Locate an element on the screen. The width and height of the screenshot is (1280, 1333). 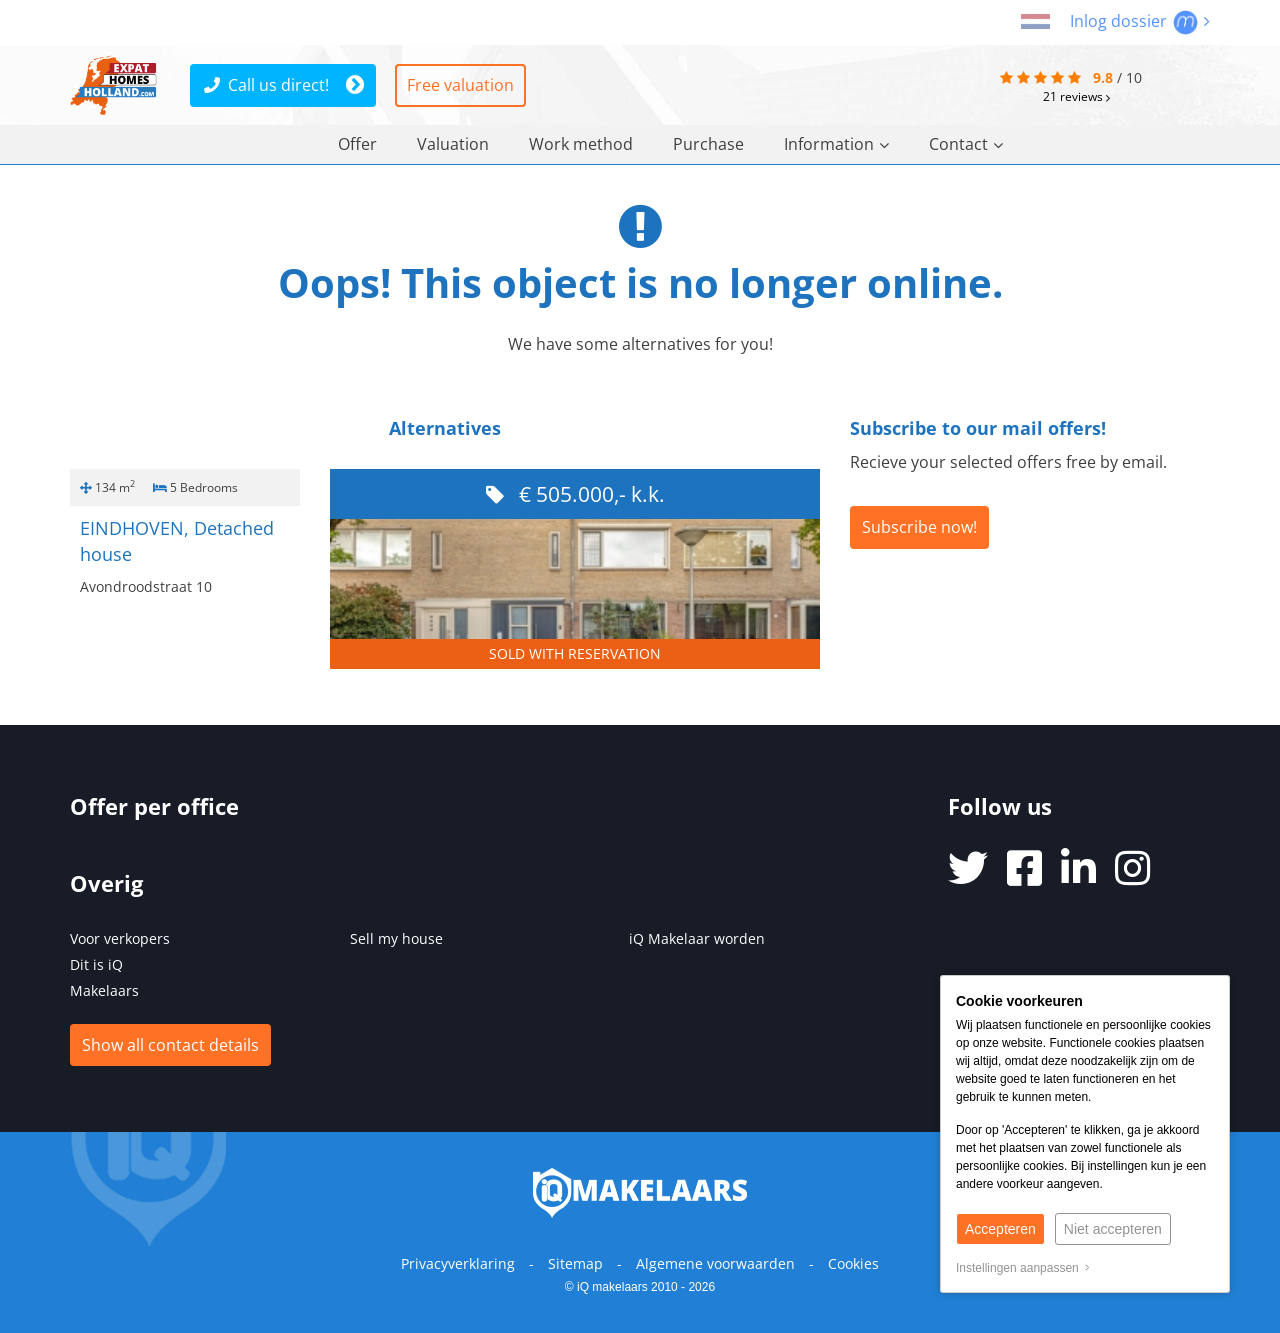
Sell my house is located at coordinates (396, 938).